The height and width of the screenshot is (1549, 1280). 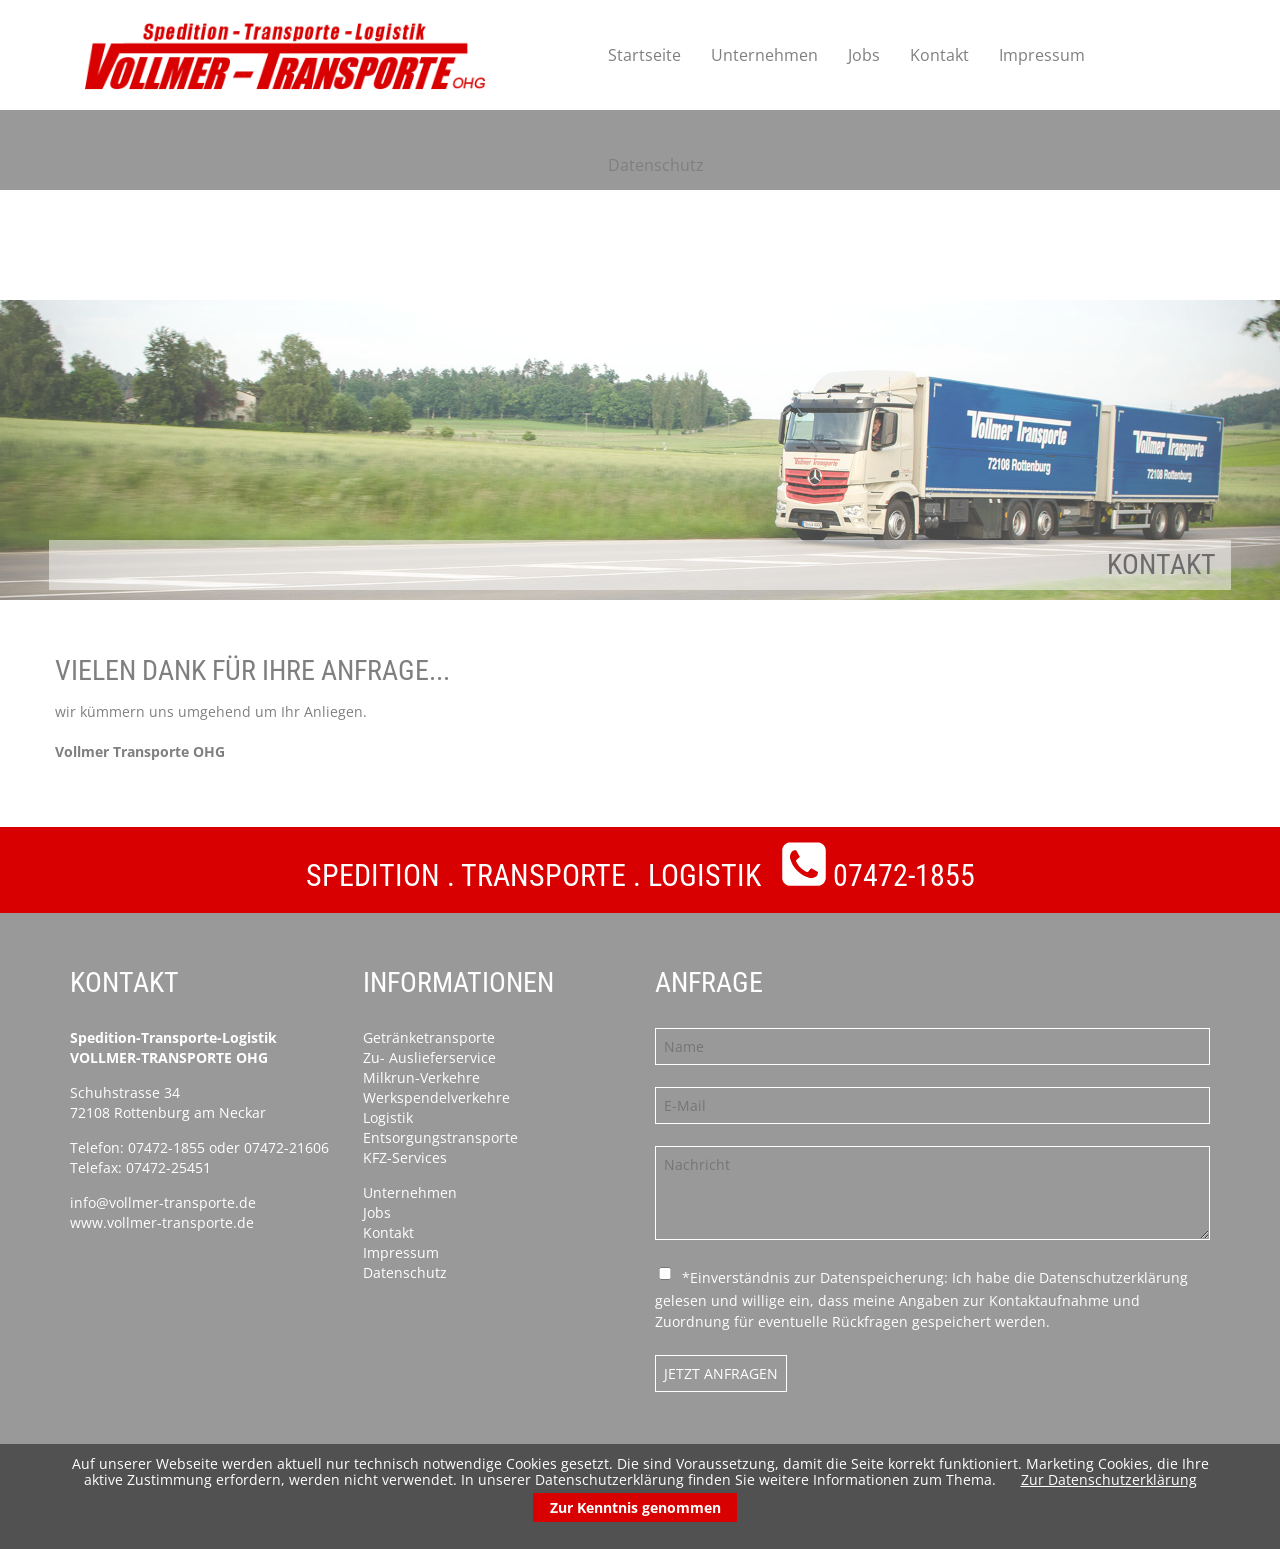 I want to click on Getränketransporte, so click(x=429, y=1037).